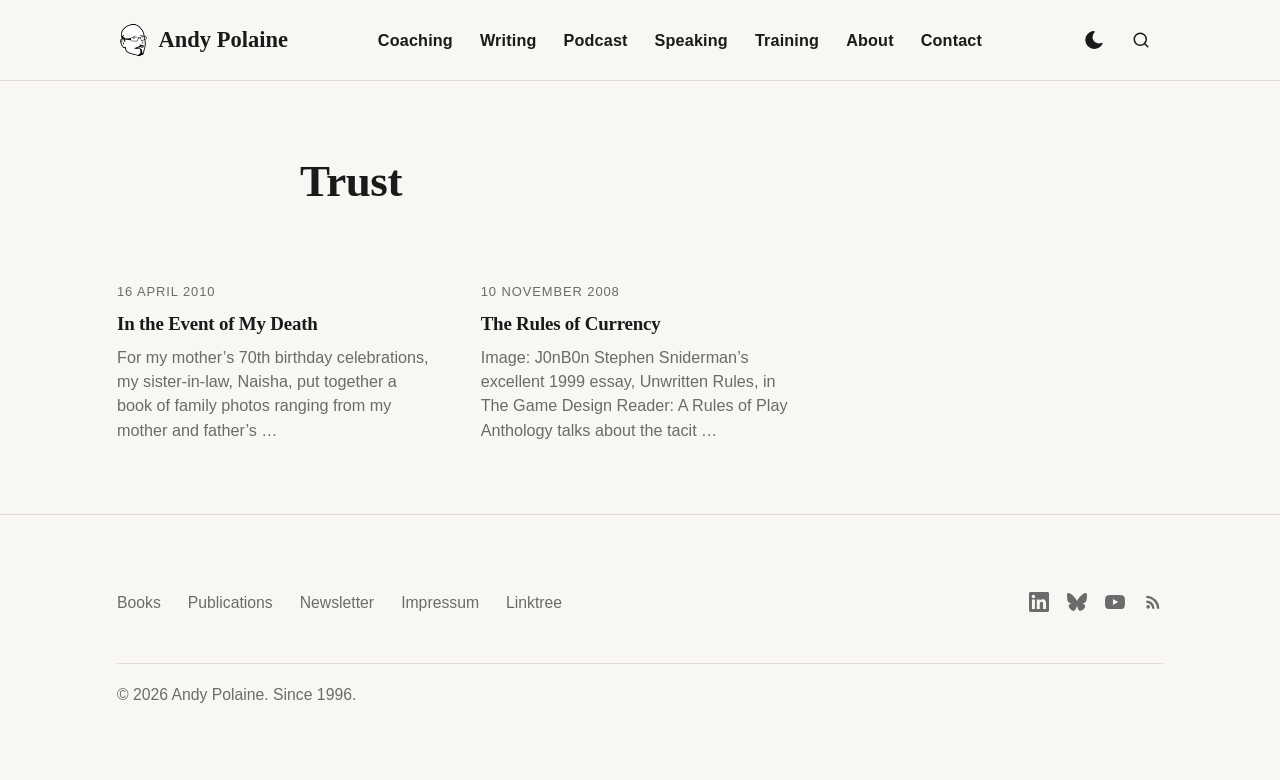 The image size is (1280, 780). I want to click on Impressum, so click(440, 602).